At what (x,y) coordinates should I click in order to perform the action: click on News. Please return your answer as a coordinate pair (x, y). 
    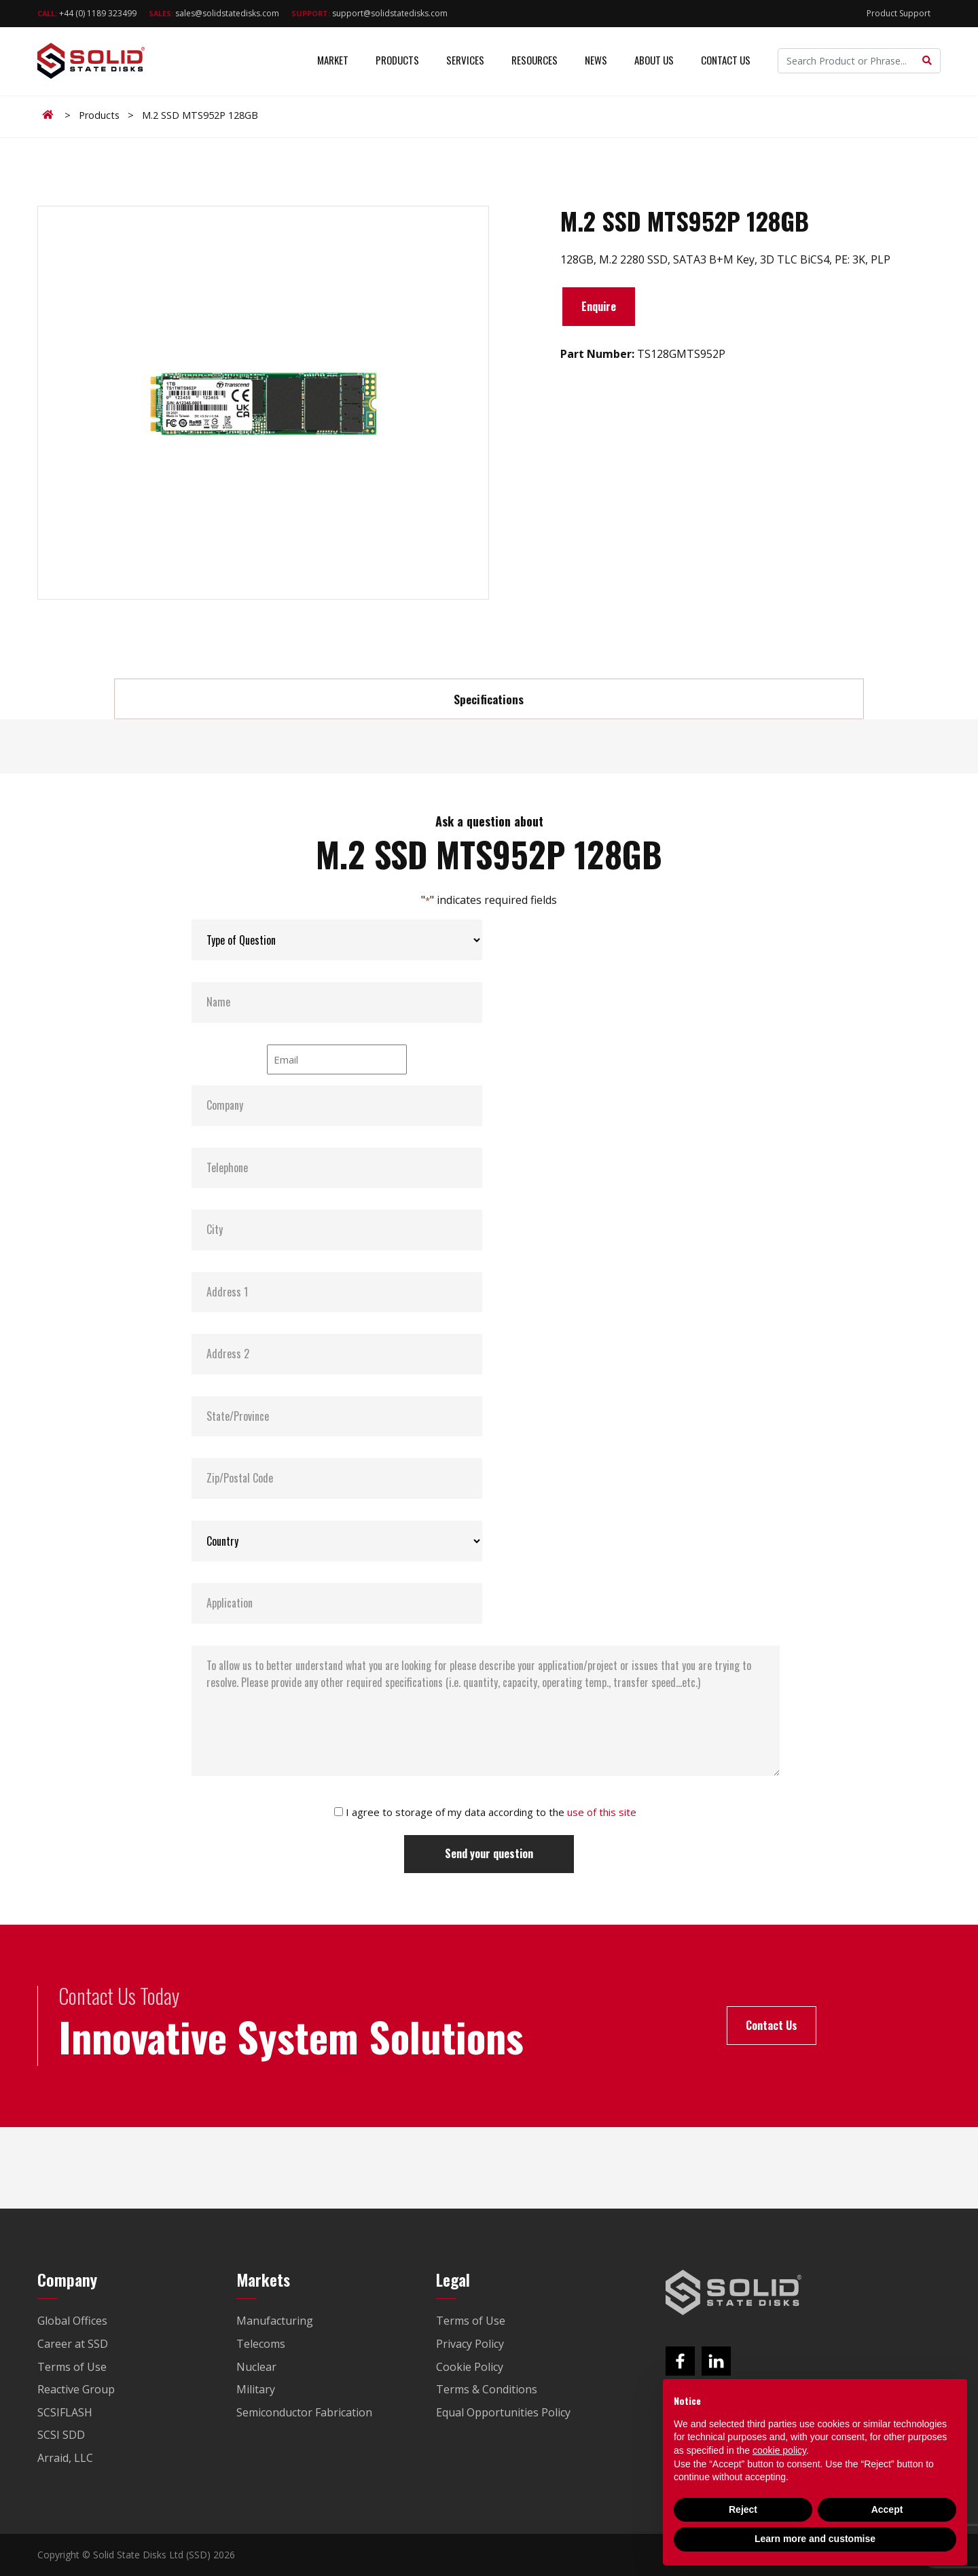
    Looking at the image, I should click on (596, 61).